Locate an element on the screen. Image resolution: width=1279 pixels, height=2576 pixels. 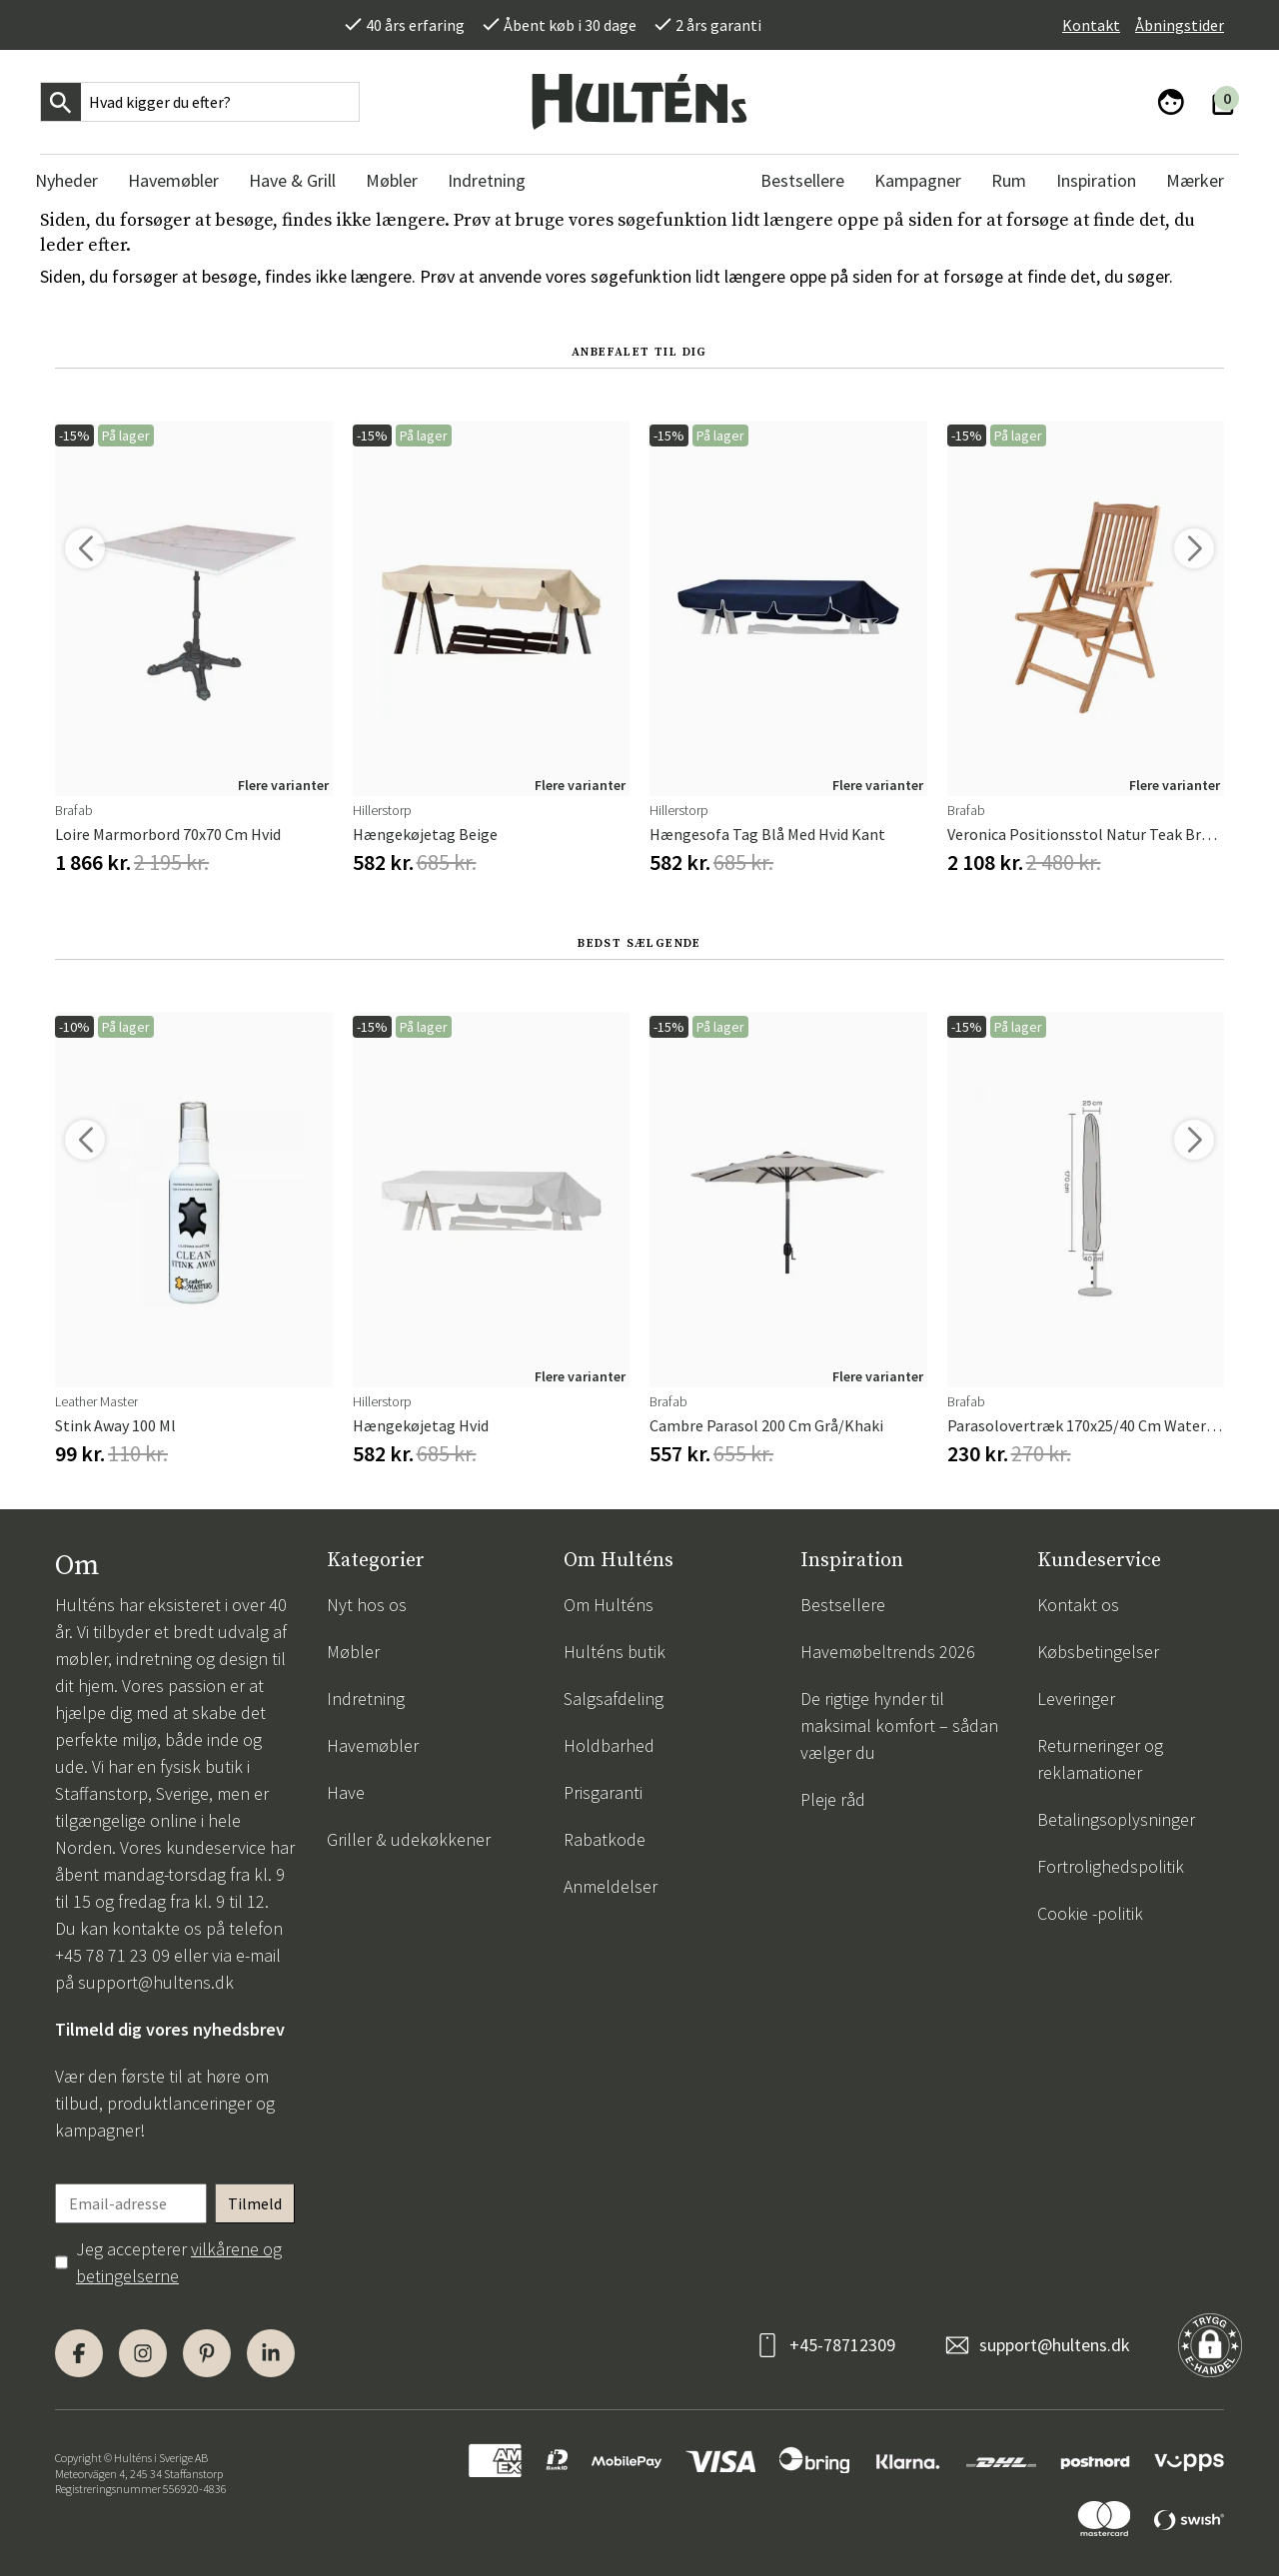
Indretning is located at coordinates (366, 1698).